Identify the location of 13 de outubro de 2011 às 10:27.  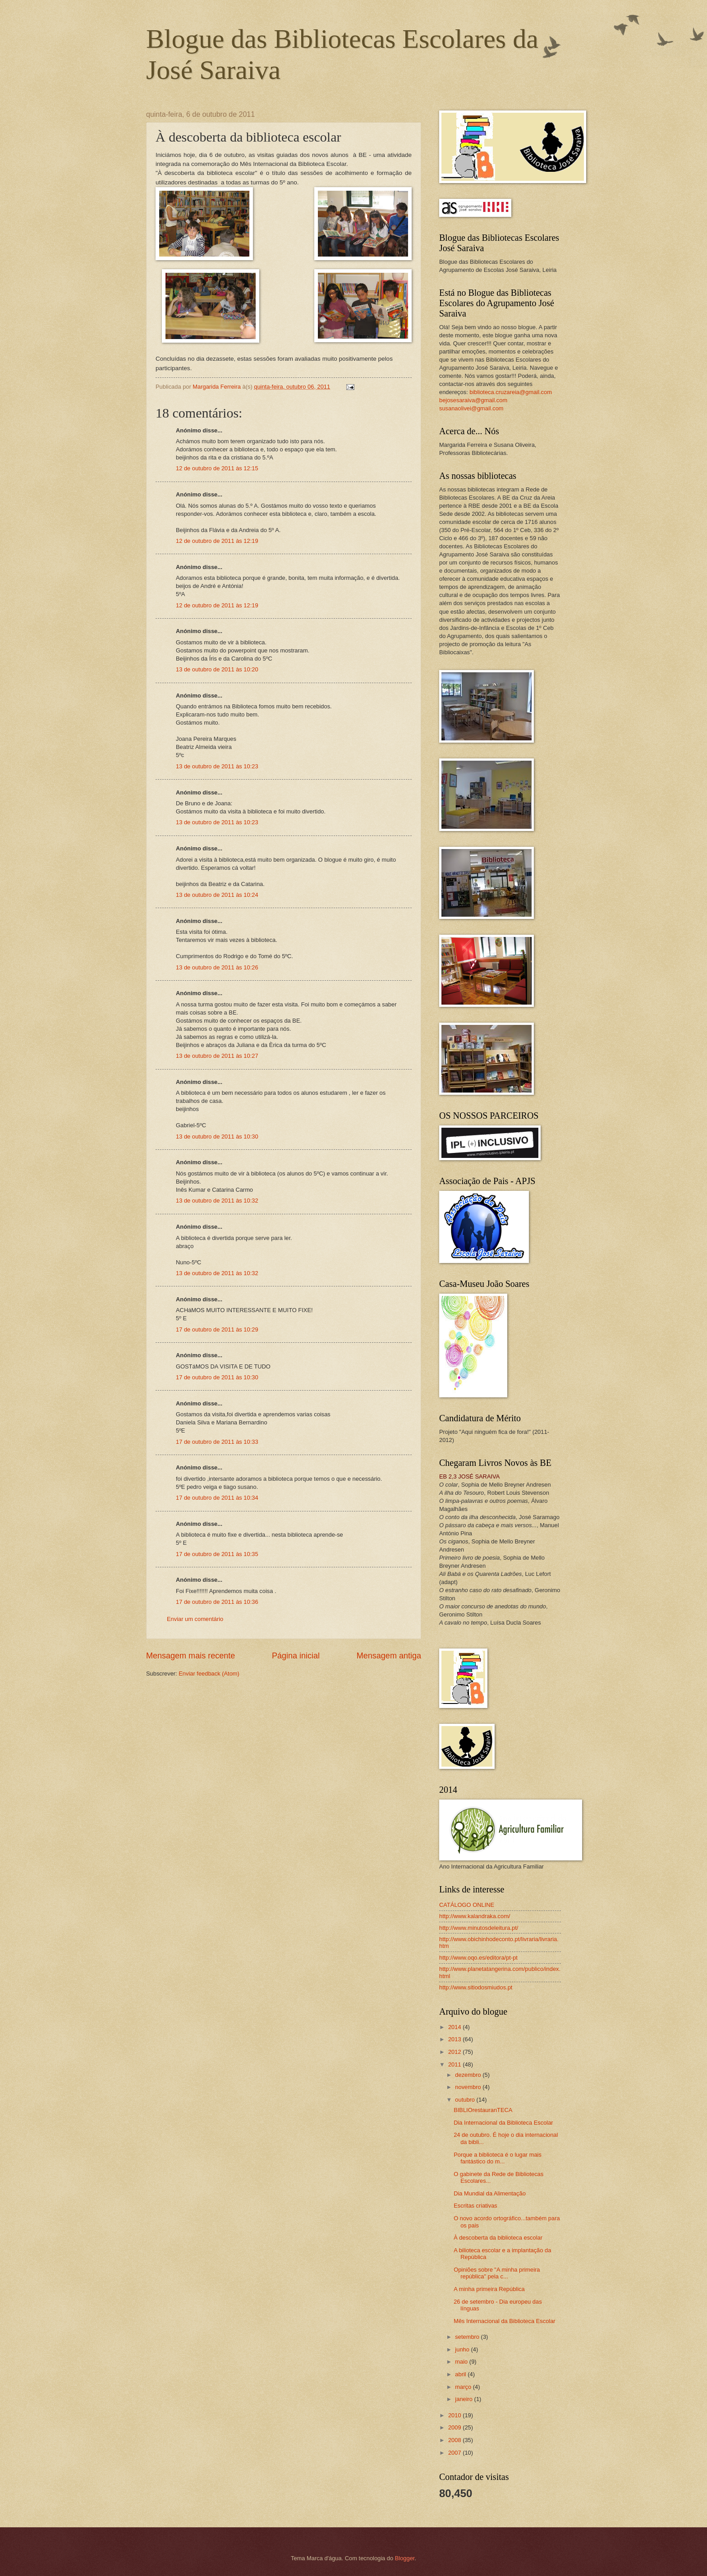
(217, 1055).